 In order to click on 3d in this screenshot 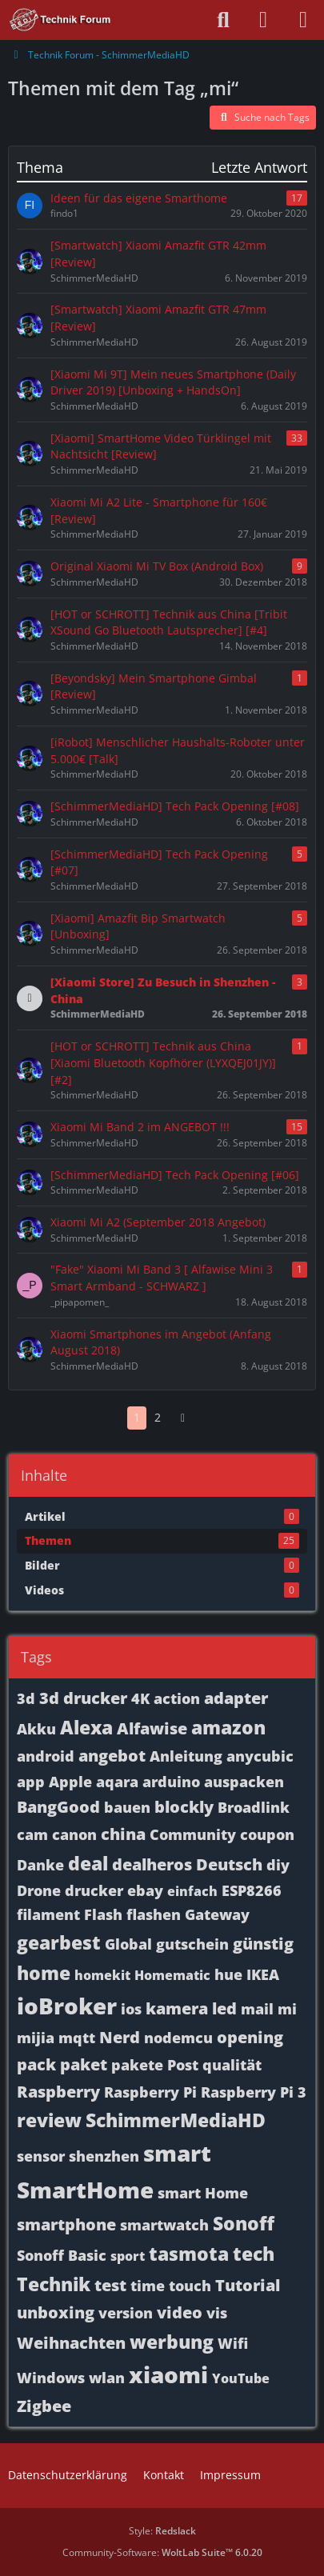, I will do `click(26, 1698)`.